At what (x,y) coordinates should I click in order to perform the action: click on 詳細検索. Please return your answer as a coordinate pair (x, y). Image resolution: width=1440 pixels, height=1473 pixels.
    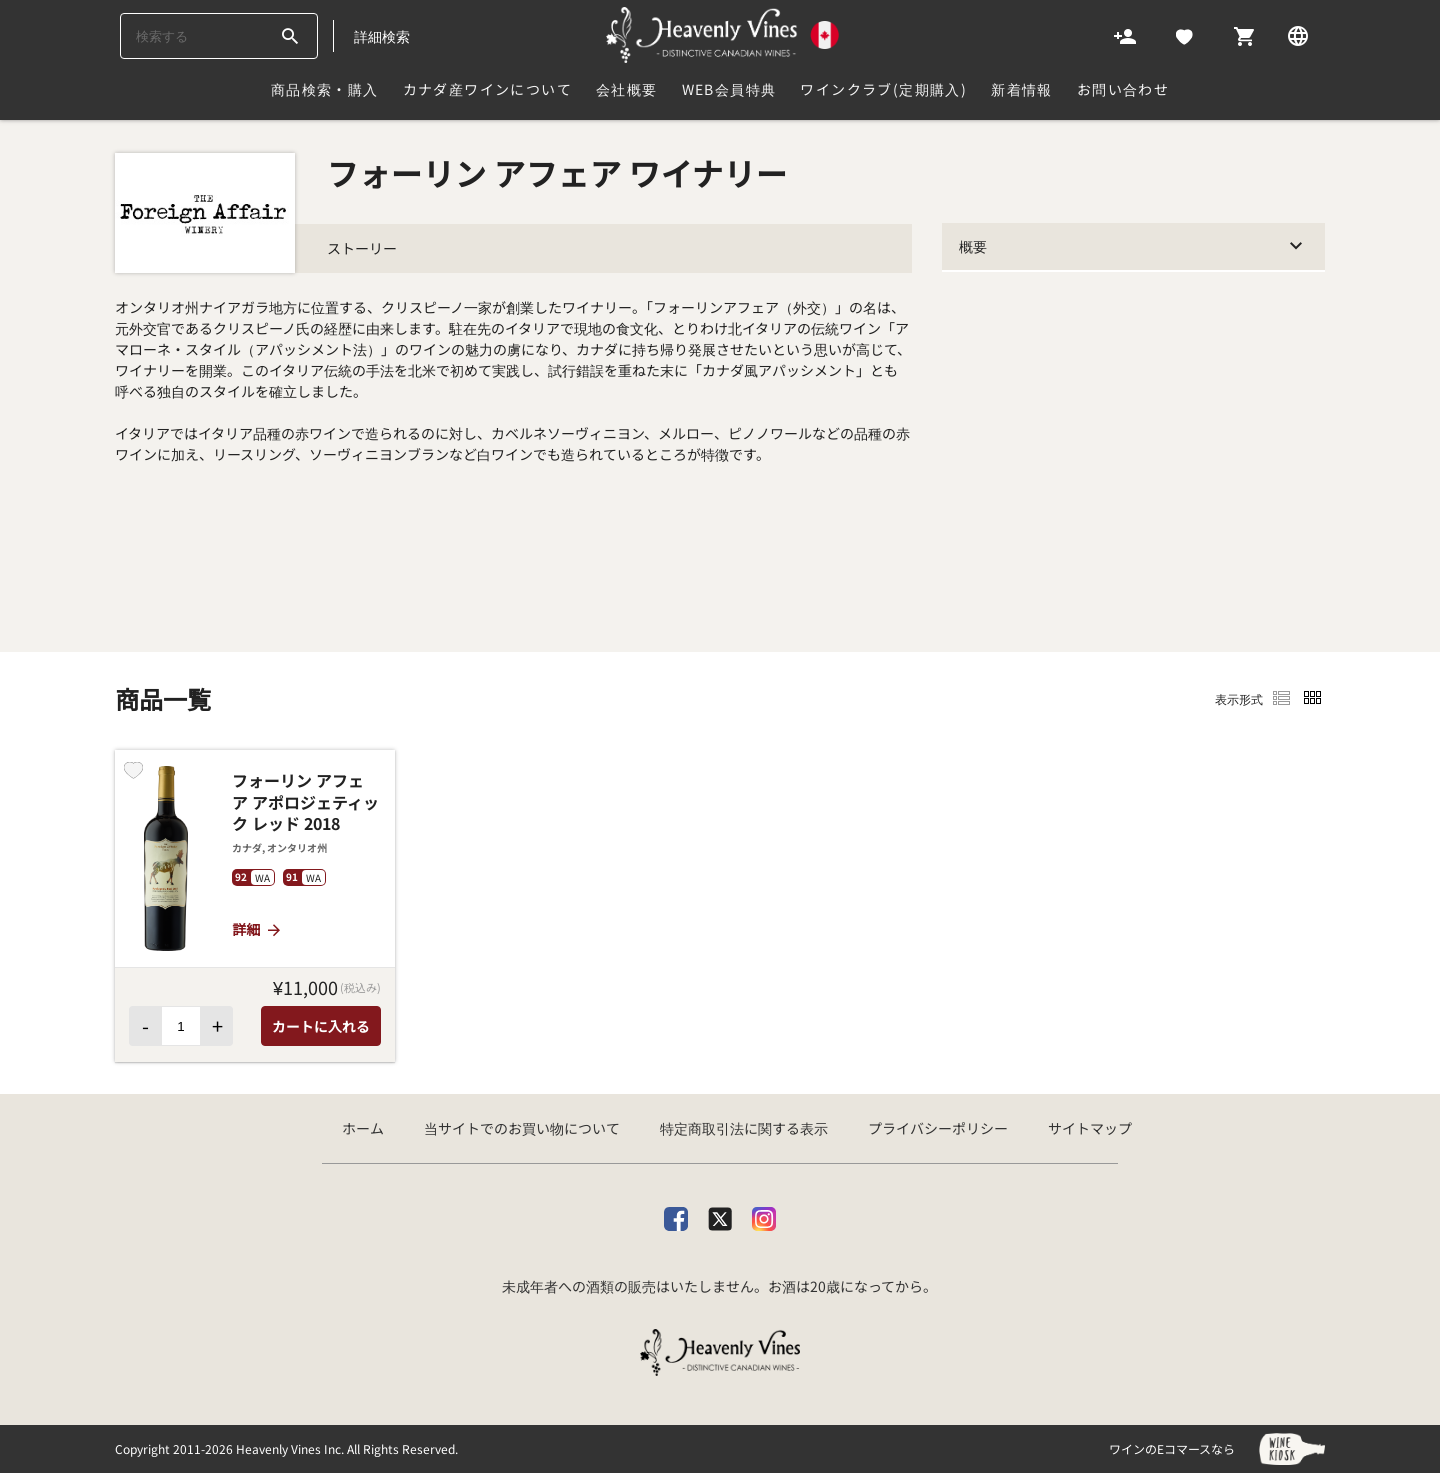
    Looking at the image, I should click on (382, 36).